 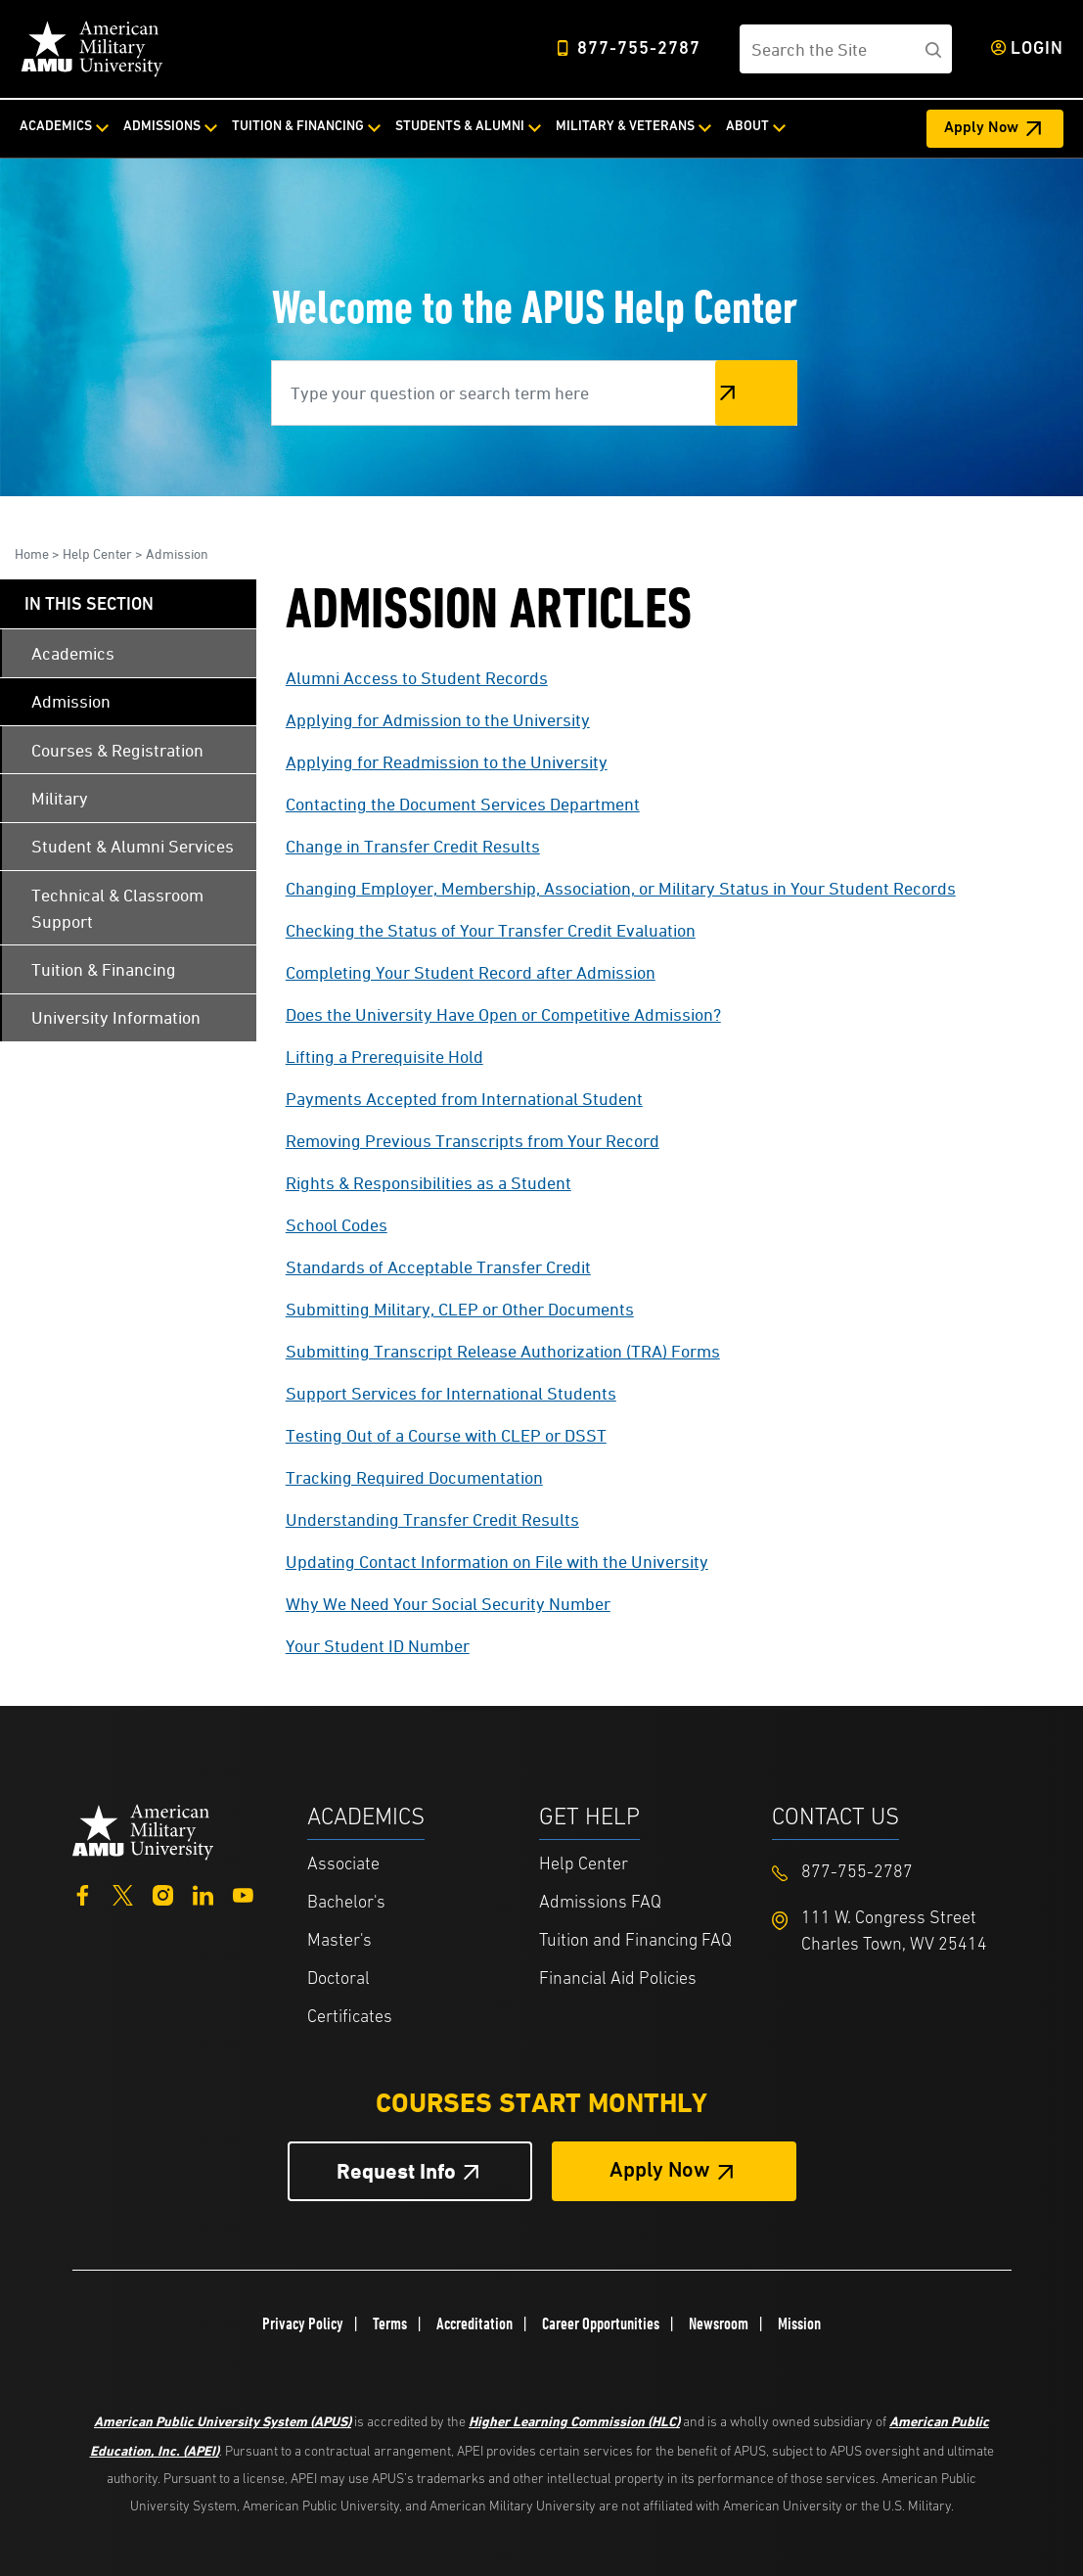 I want to click on Associate, so click(x=343, y=1865).